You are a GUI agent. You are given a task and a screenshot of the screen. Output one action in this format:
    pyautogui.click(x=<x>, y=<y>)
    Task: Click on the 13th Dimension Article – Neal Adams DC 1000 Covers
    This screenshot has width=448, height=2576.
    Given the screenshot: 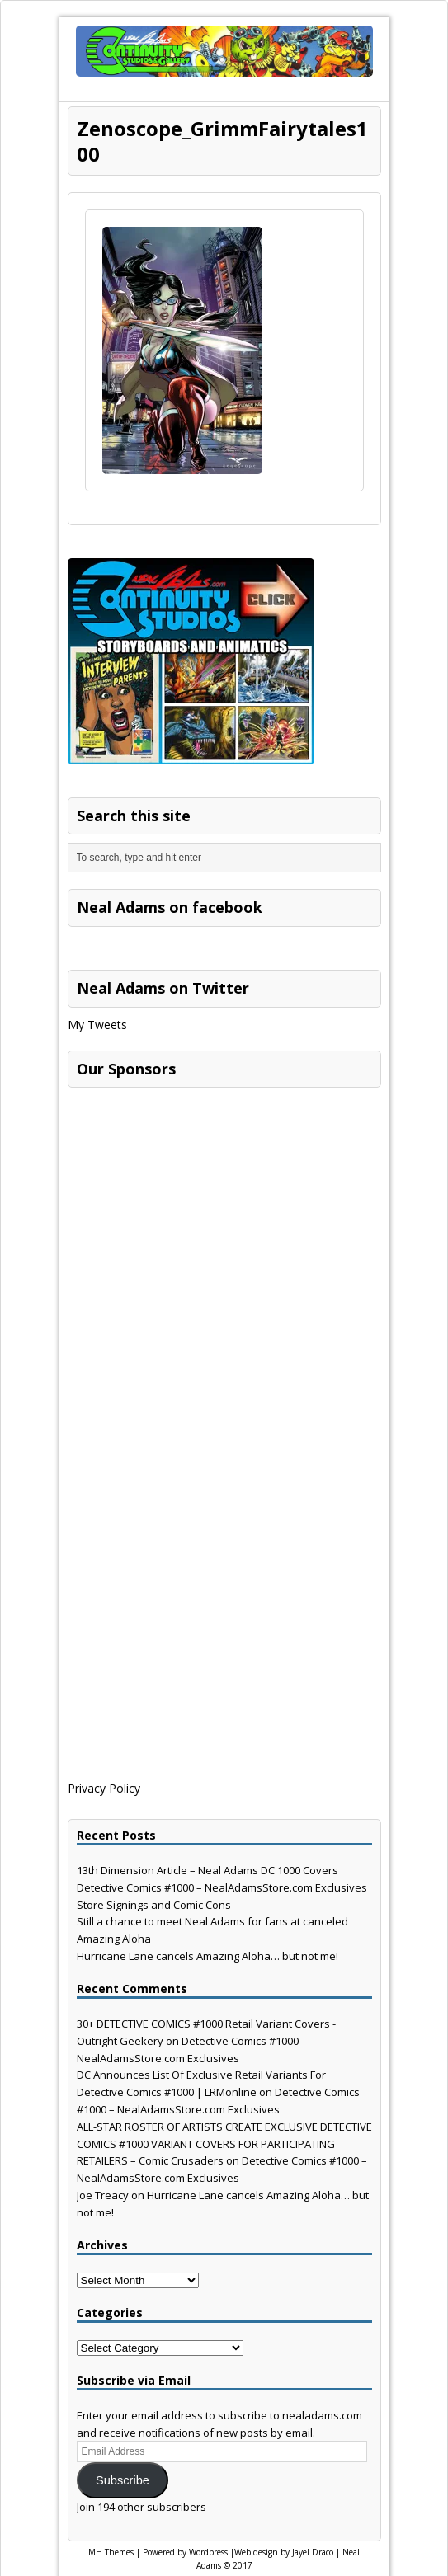 What is the action you would take?
    pyautogui.click(x=207, y=1870)
    